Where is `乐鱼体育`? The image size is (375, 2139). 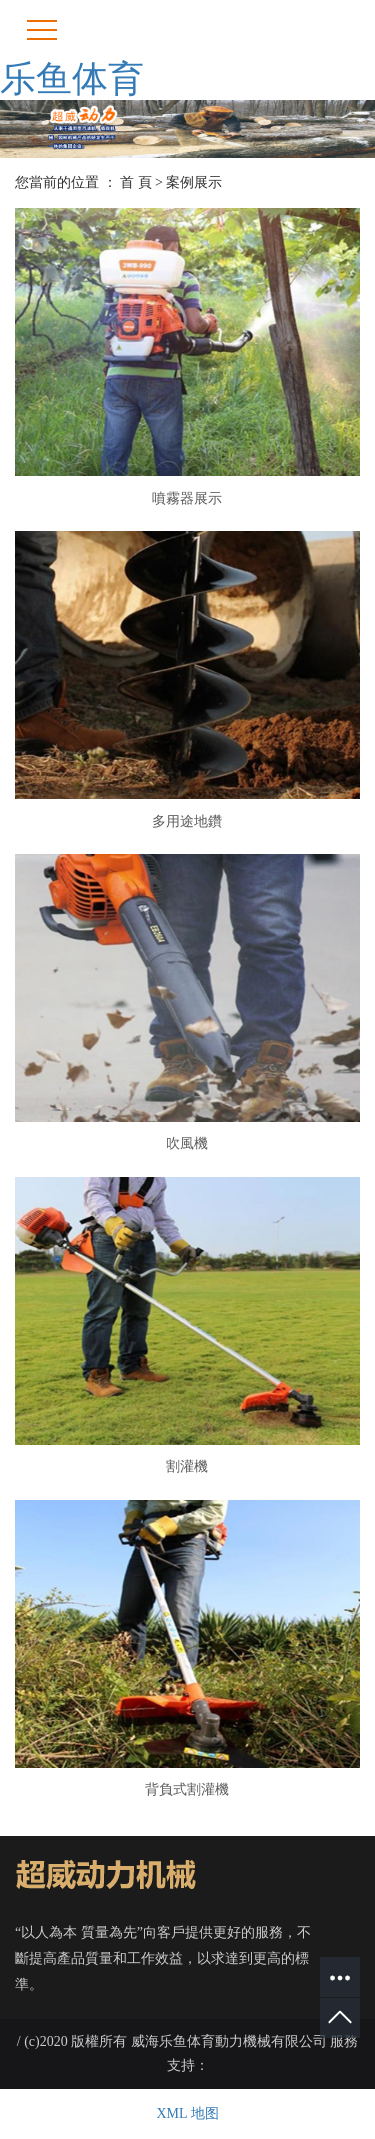 乐鱼体育 is located at coordinates (72, 79).